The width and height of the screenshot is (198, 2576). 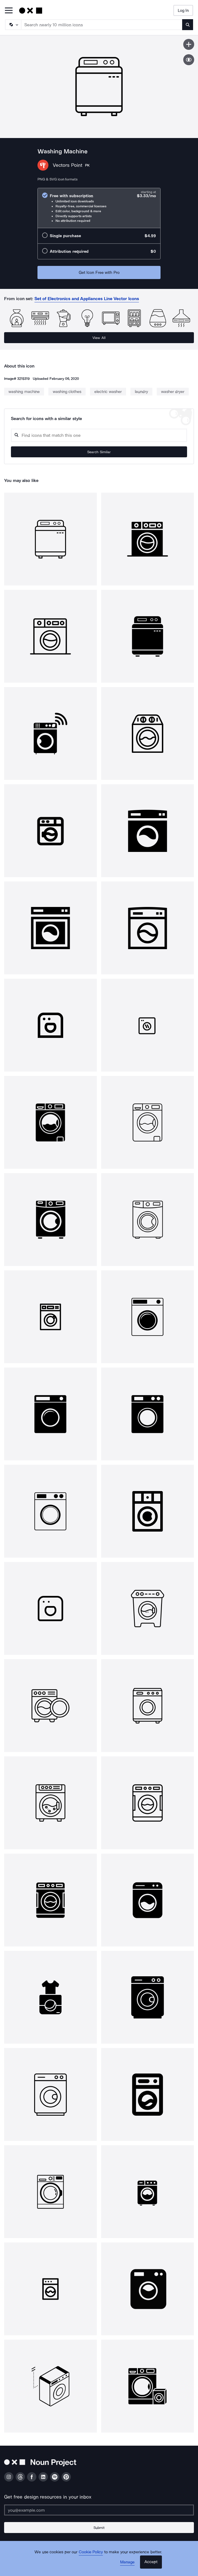 I want to click on [Save icon], so click(x=188, y=44).